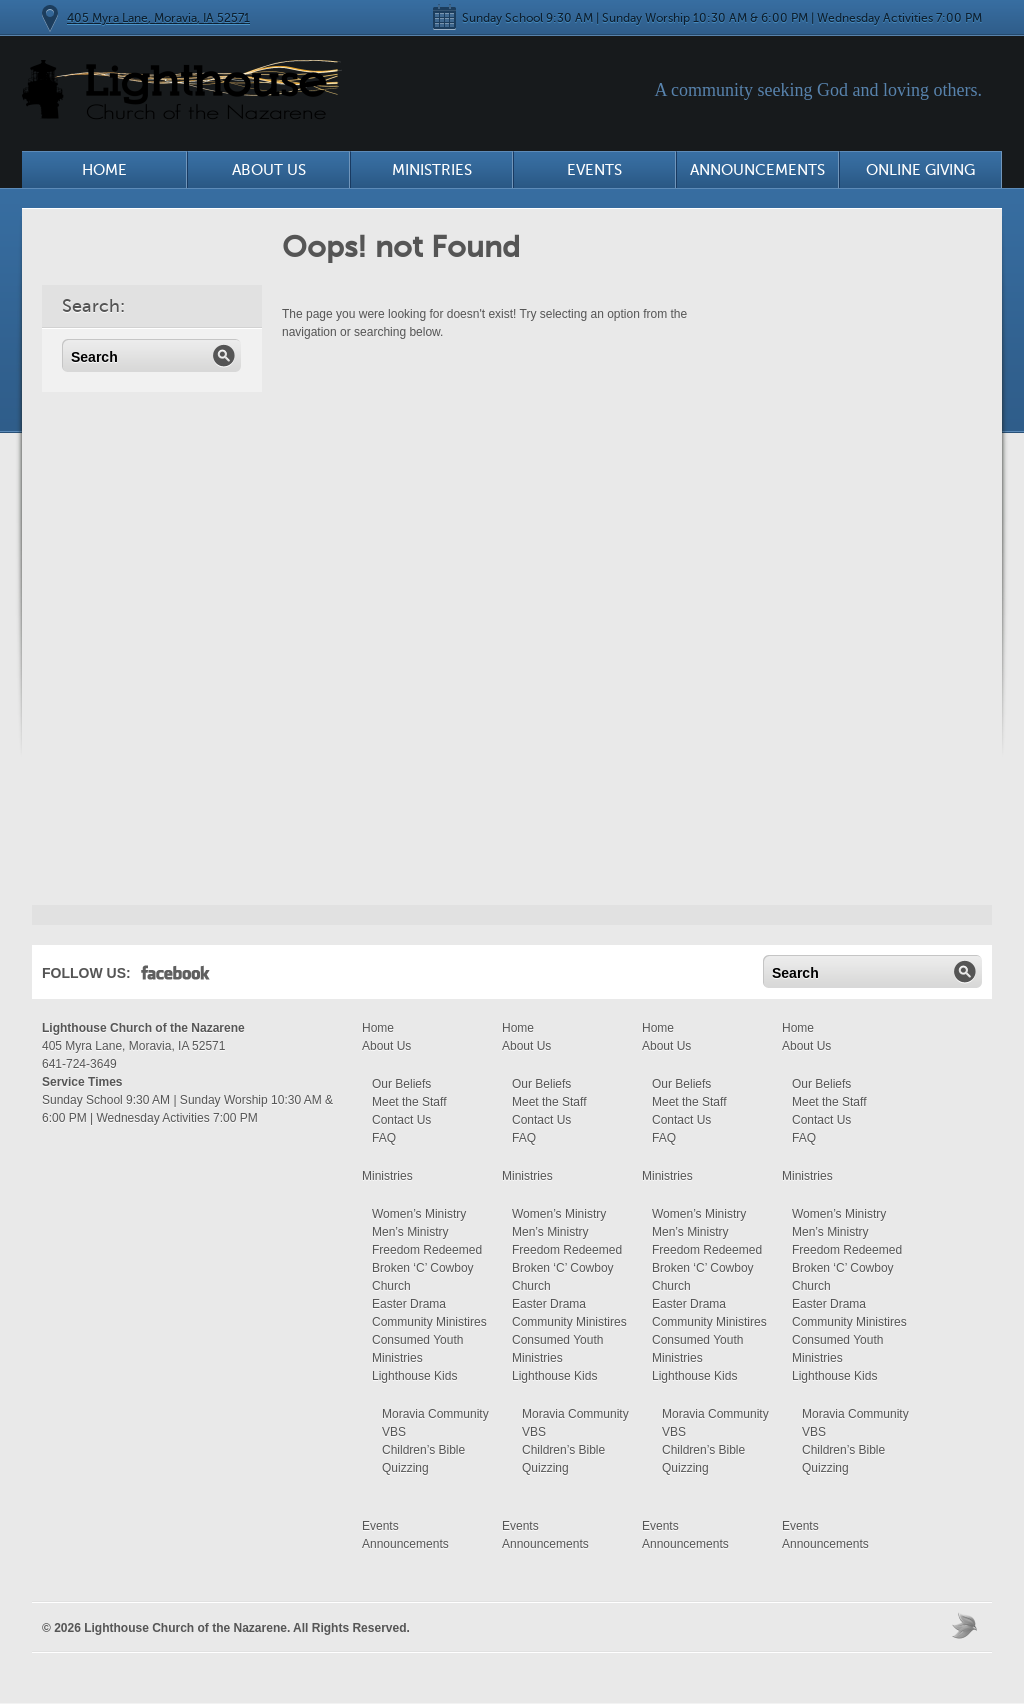  What do you see at coordinates (175, 977) in the screenshot?
I see `Facebook` at bounding box center [175, 977].